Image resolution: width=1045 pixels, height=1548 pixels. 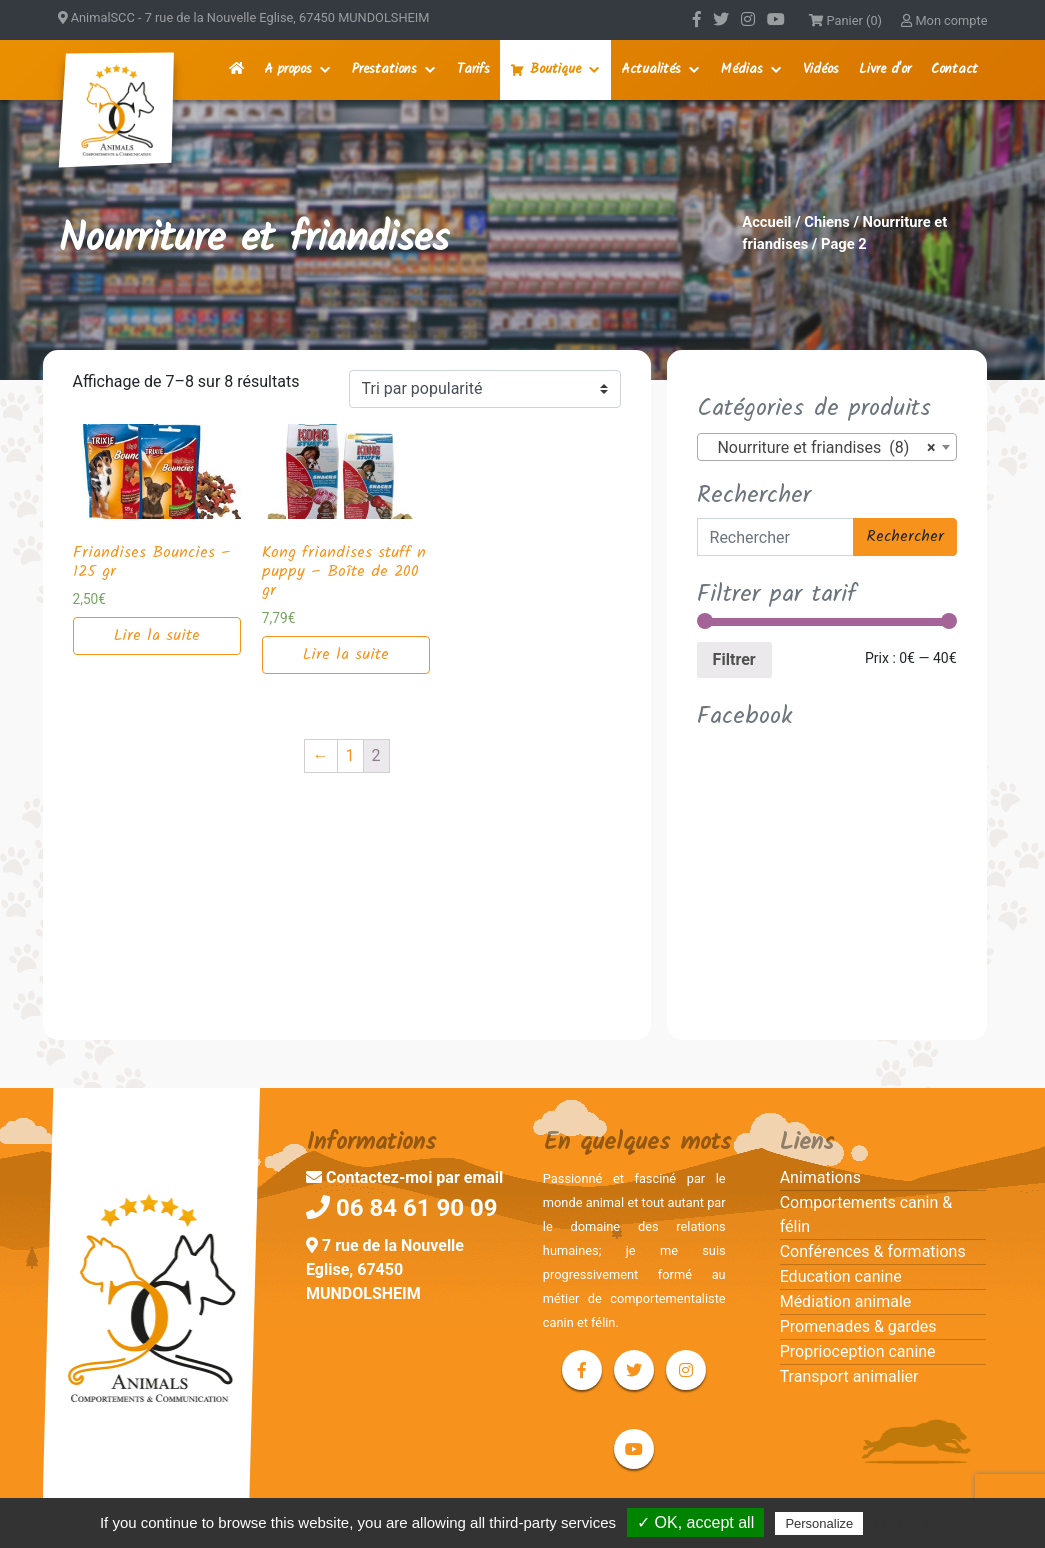 What do you see at coordinates (821, 69) in the screenshot?
I see `Vidéos` at bounding box center [821, 69].